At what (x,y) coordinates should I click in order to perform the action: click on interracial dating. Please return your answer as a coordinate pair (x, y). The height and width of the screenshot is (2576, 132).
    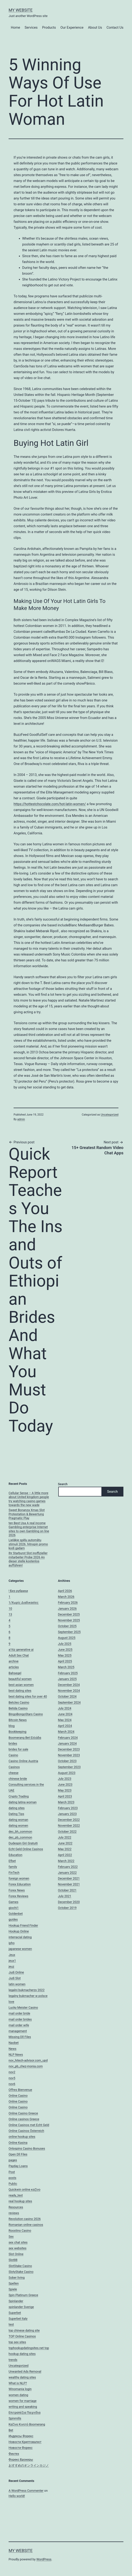
    Looking at the image, I should click on (20, 1937).